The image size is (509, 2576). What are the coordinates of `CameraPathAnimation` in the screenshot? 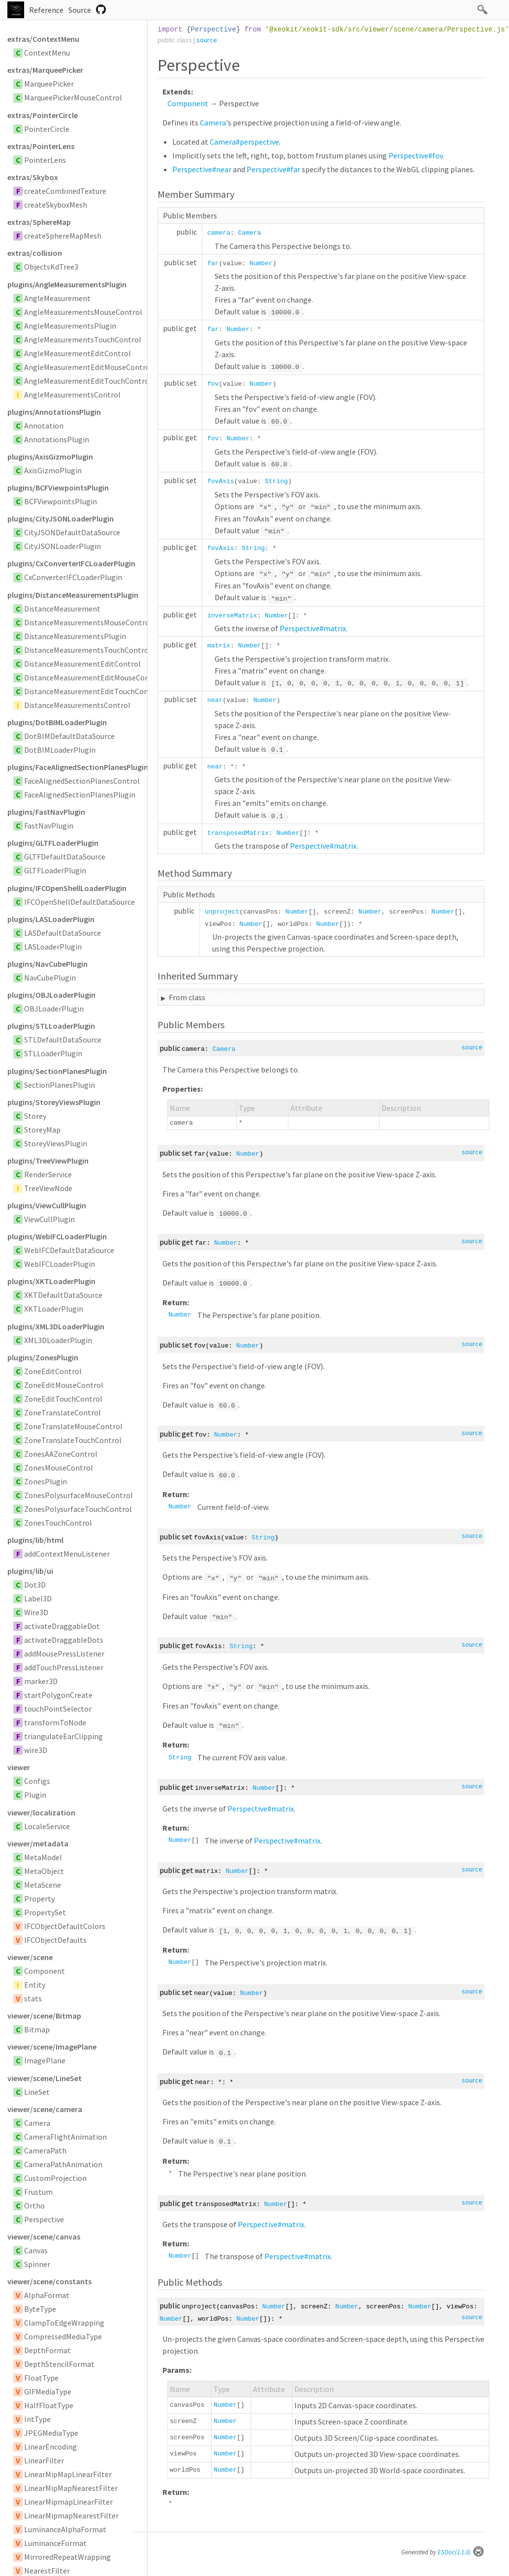 It's located at (63, 2164).